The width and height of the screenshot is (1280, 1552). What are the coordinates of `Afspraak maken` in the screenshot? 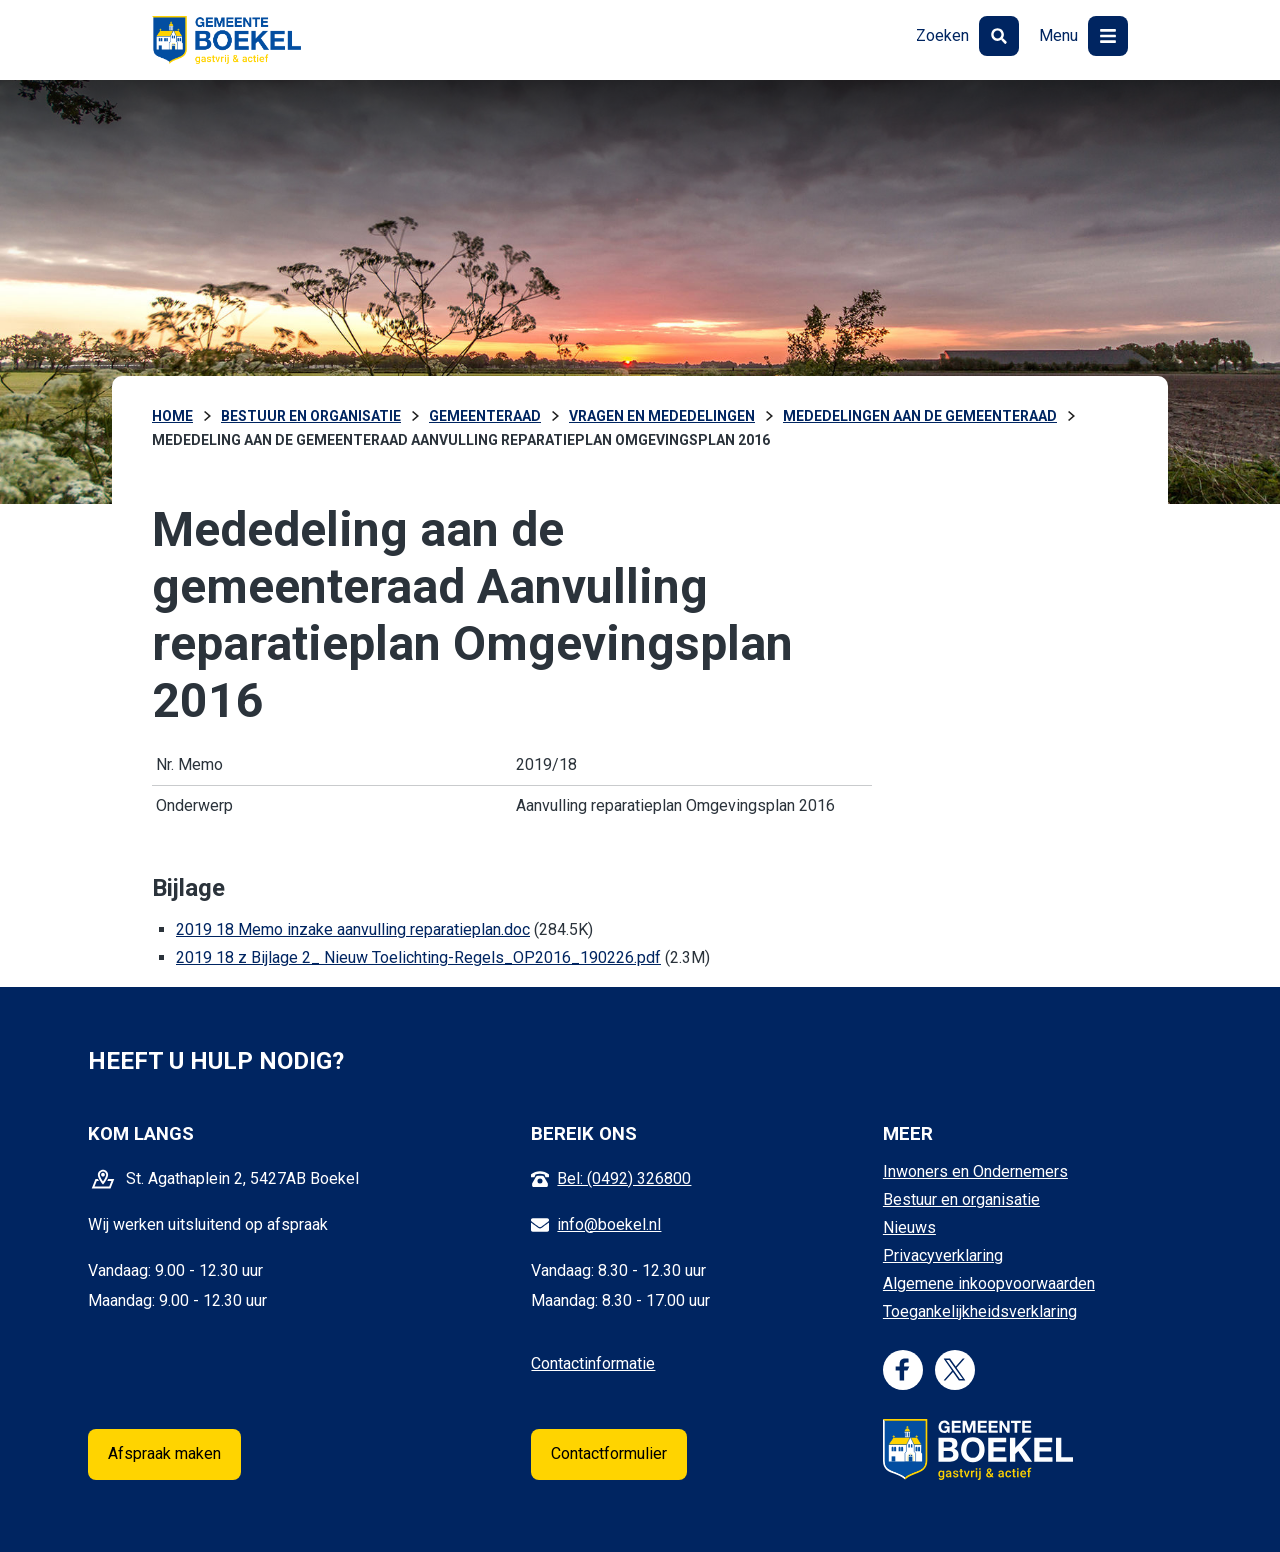 It's located at (164, 1453).